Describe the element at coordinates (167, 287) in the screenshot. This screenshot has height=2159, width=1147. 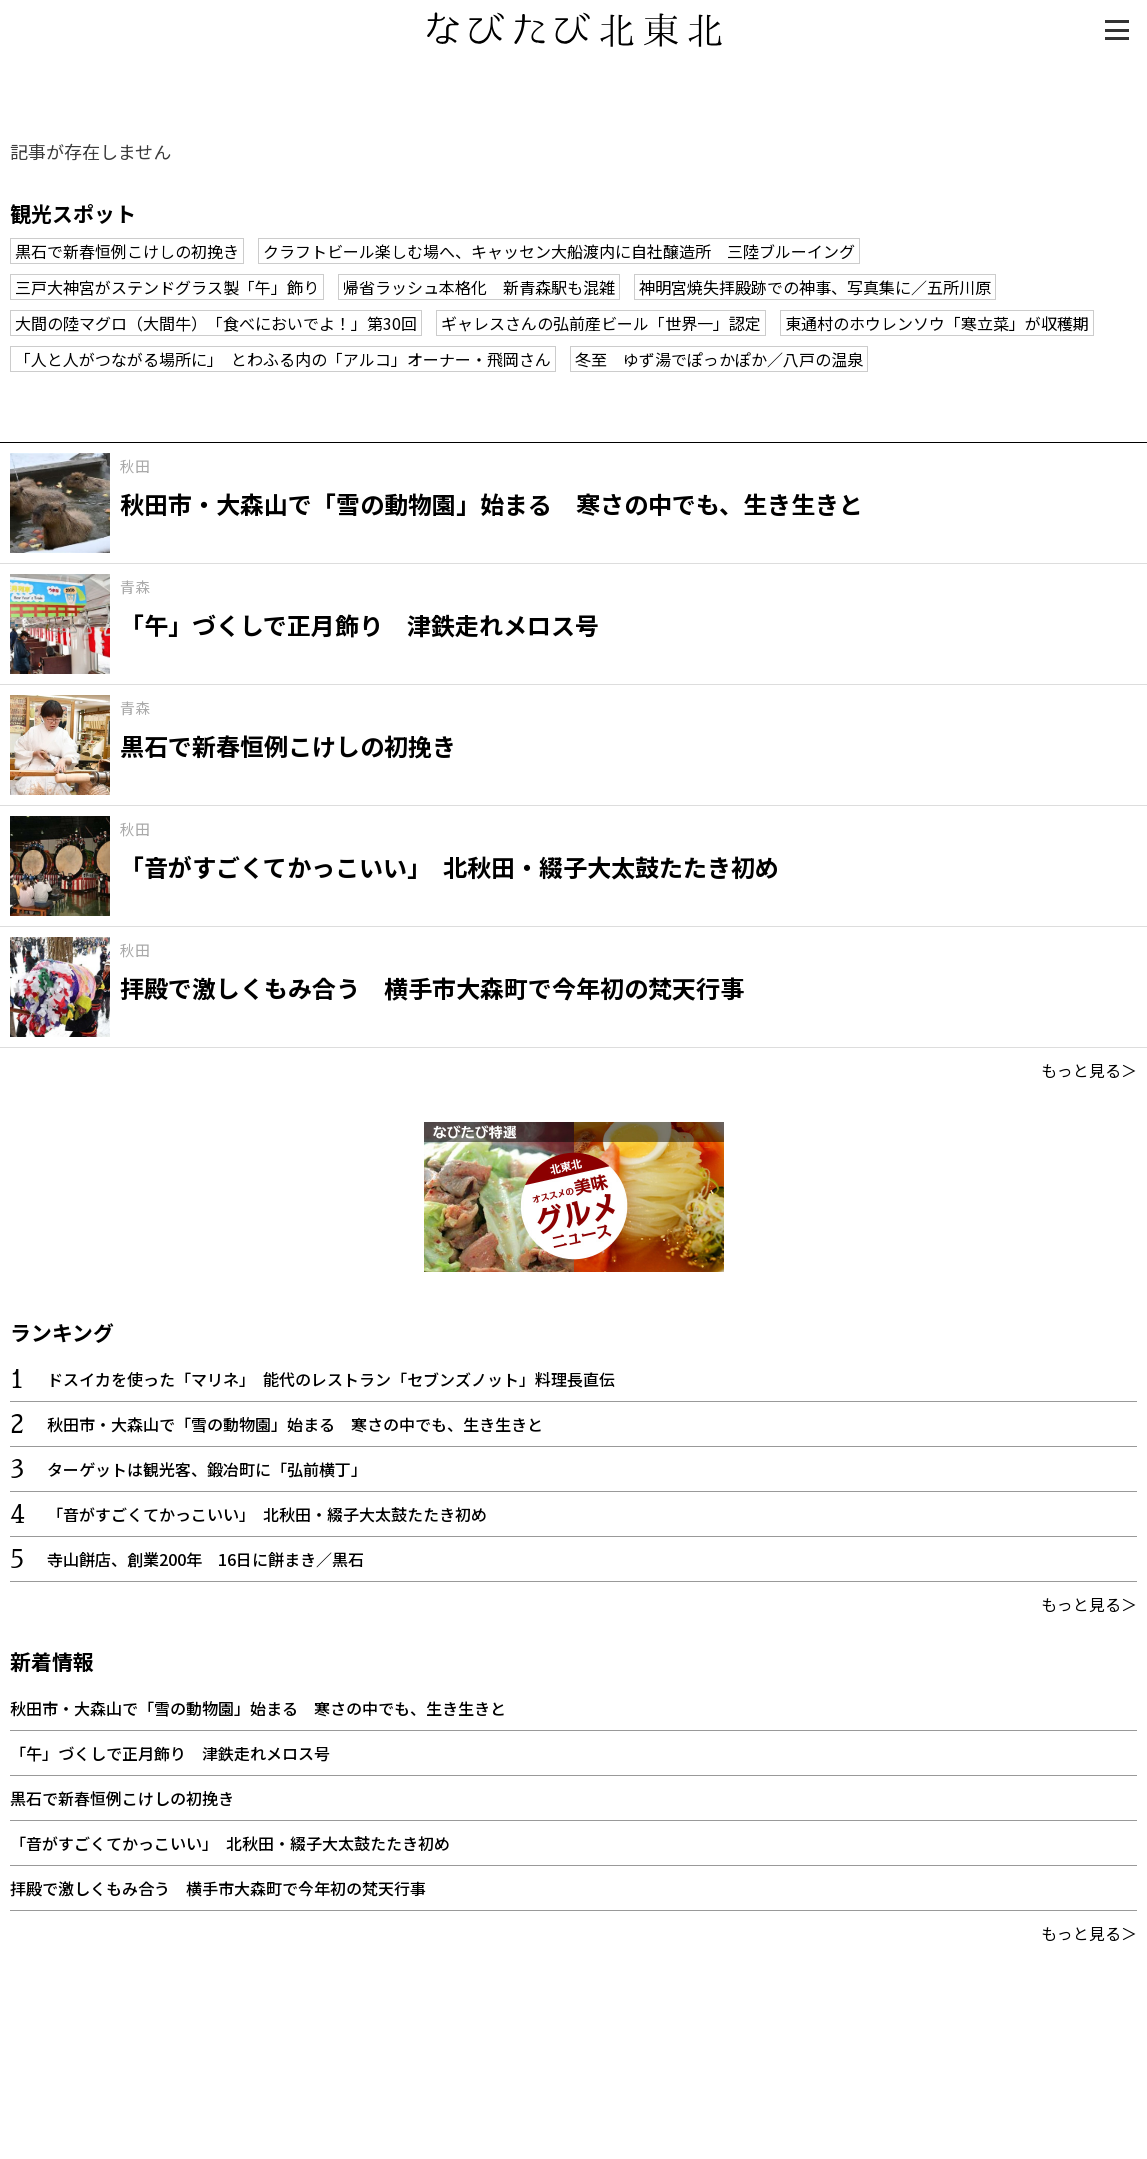
I see `三戸大神宮がステンドグラス製「午」飾り` at that location.